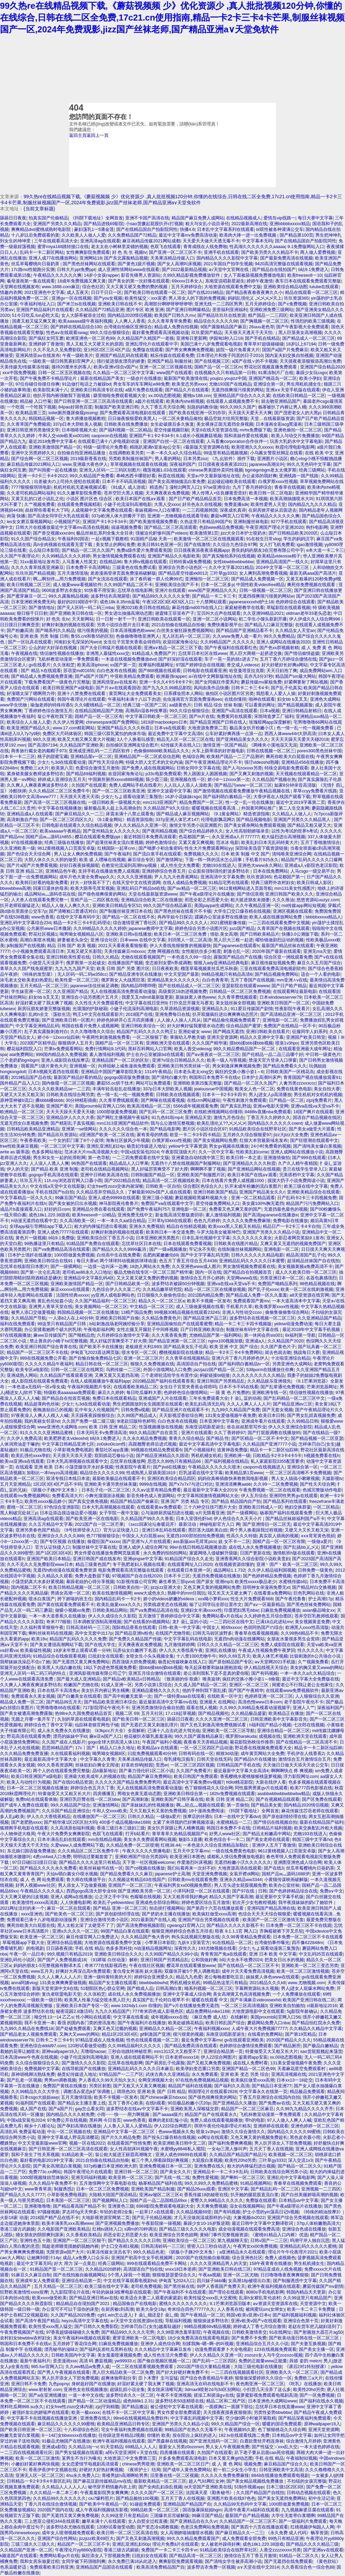 Image resolution: width=345 pixels, height=2576 pixels. What do you see at coordinates (318, 1094) in the screenshot?
I see `男生机机对女机机的视频` at bounding box center [318, 1094].